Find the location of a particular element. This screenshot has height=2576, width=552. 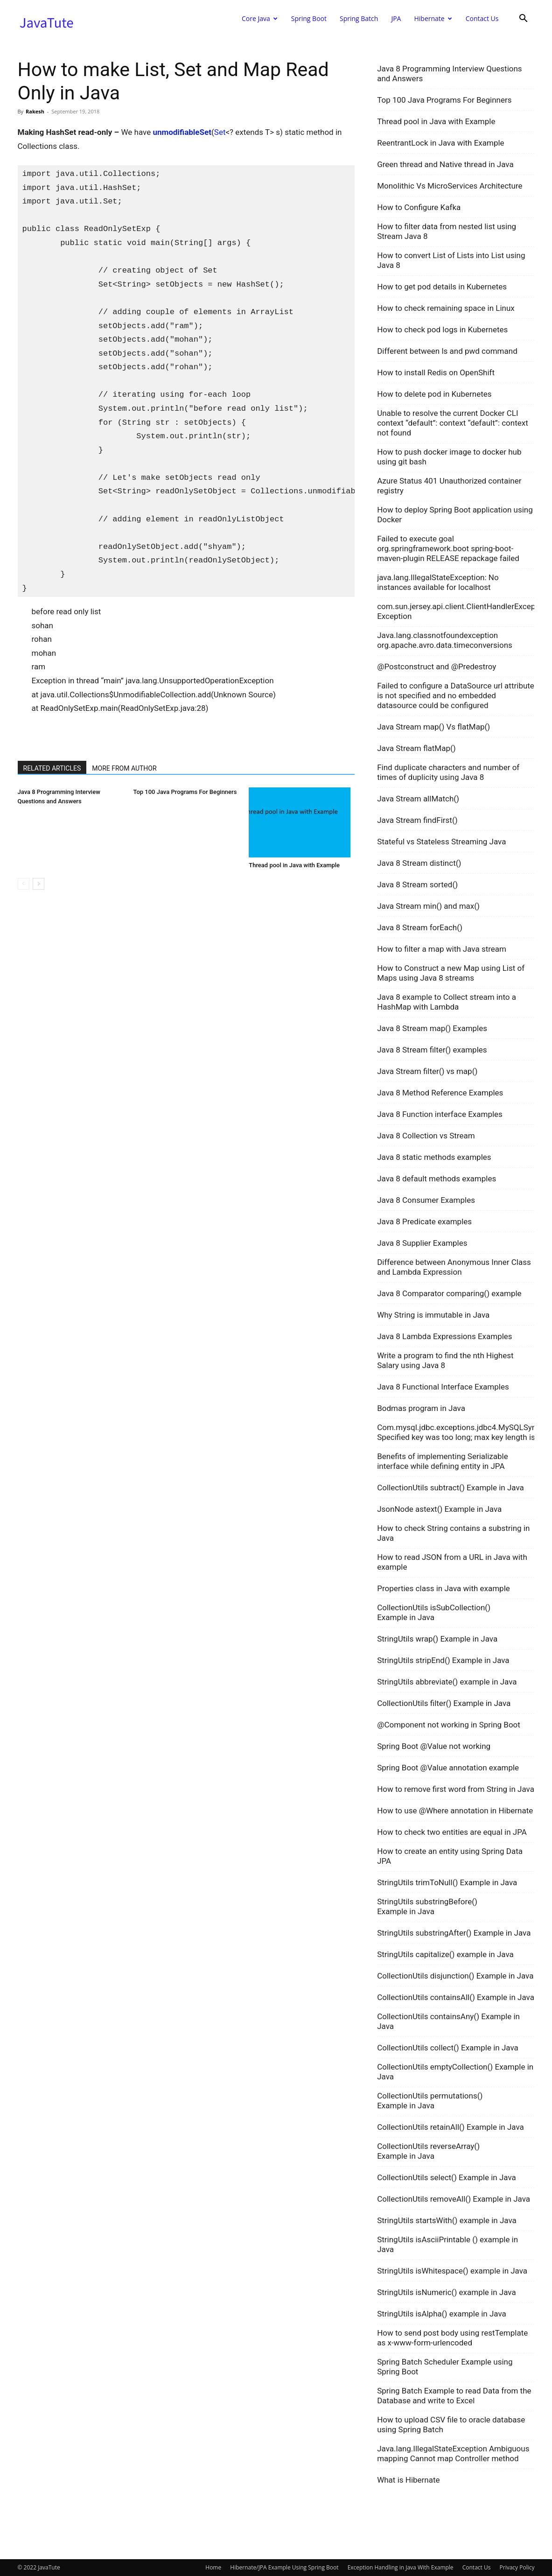

StringUtils isAsciiPrintable () example in Java is located at coordinates (447, 2244).